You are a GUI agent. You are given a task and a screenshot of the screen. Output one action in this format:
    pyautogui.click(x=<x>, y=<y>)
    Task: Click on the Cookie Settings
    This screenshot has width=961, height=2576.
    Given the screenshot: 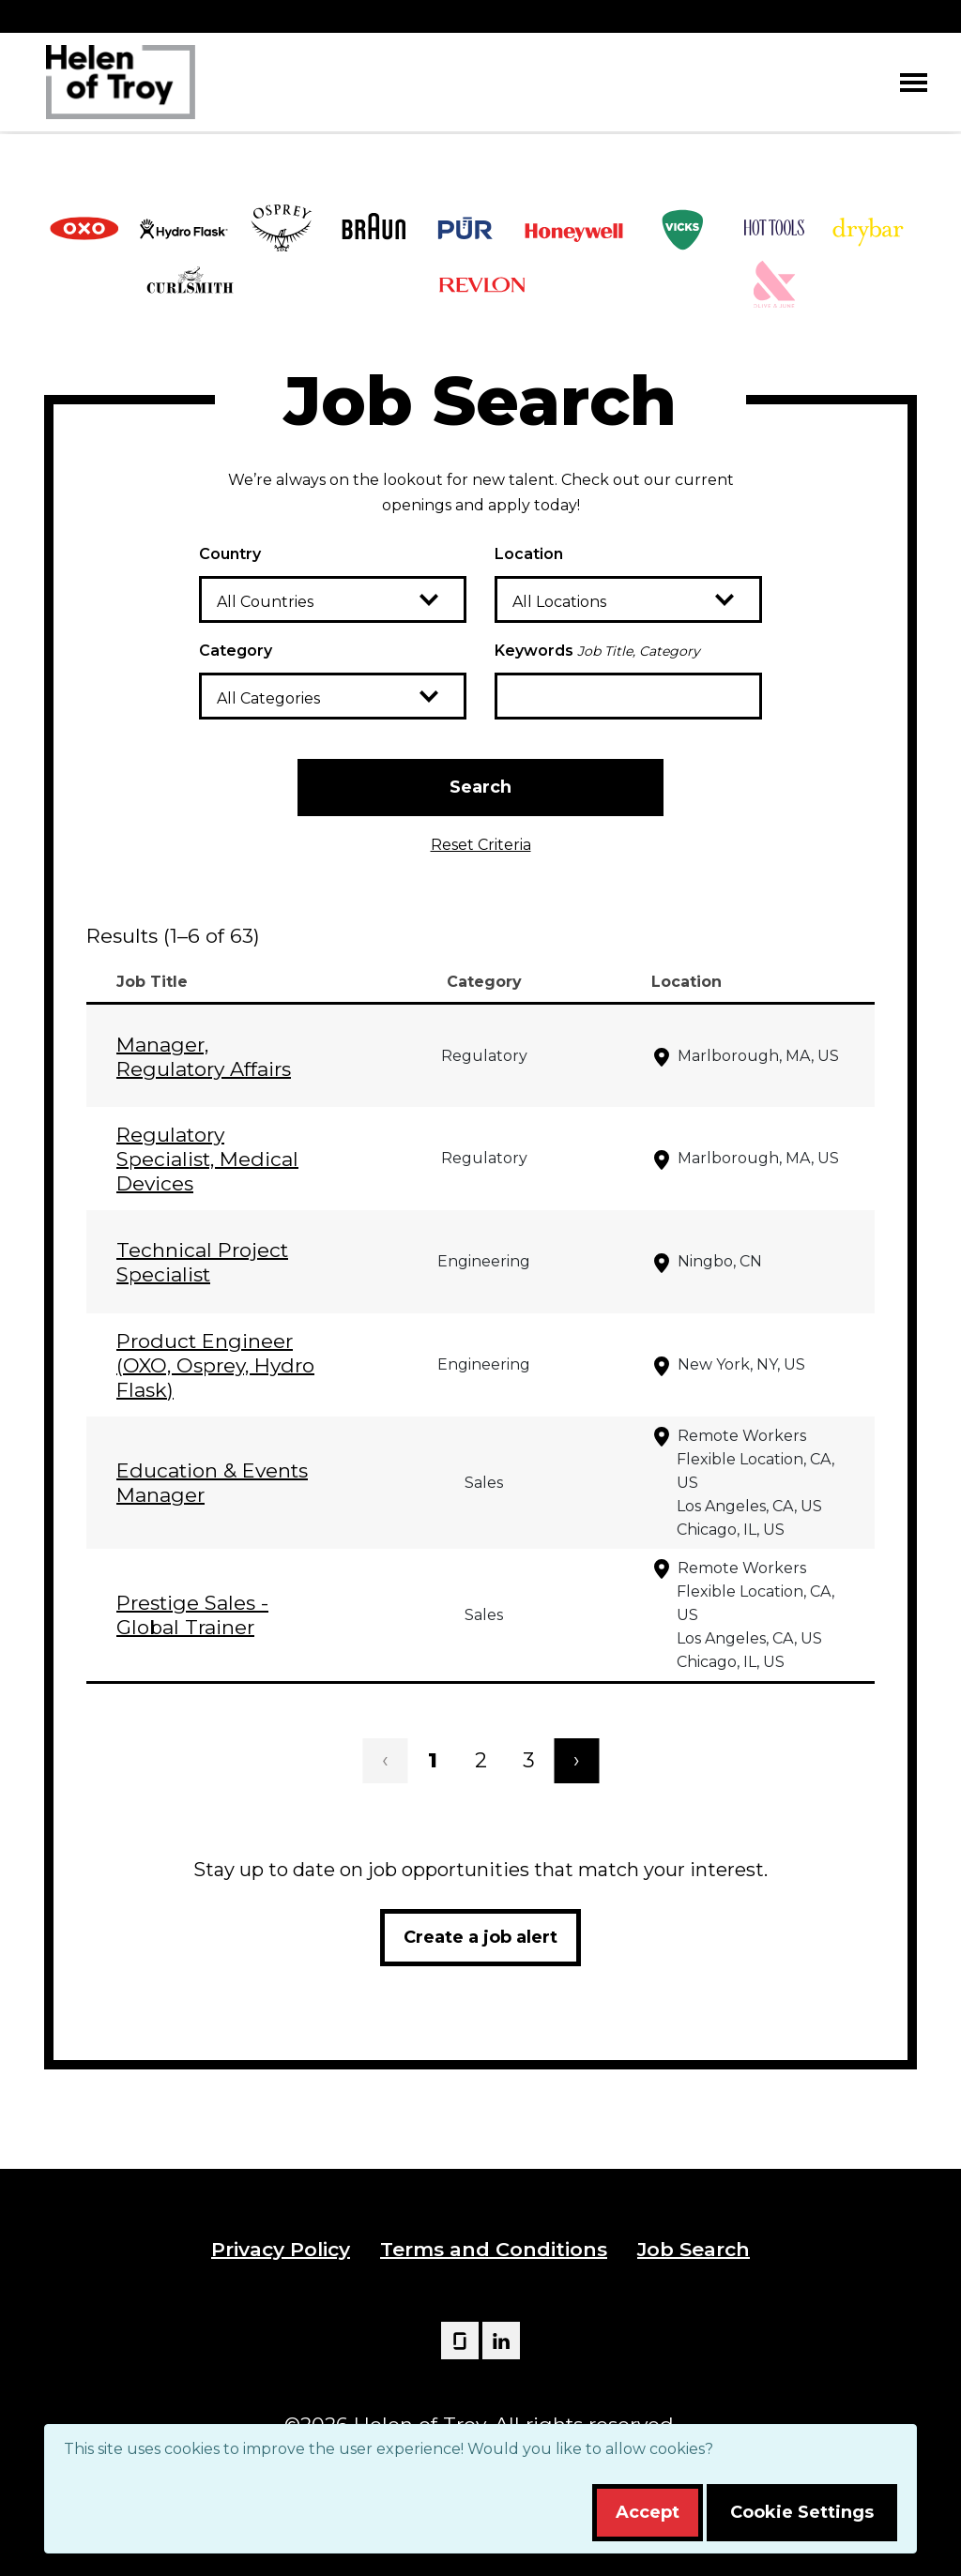 What is the action you would take?
    pyautogui.click(x=802, y=2512)
    